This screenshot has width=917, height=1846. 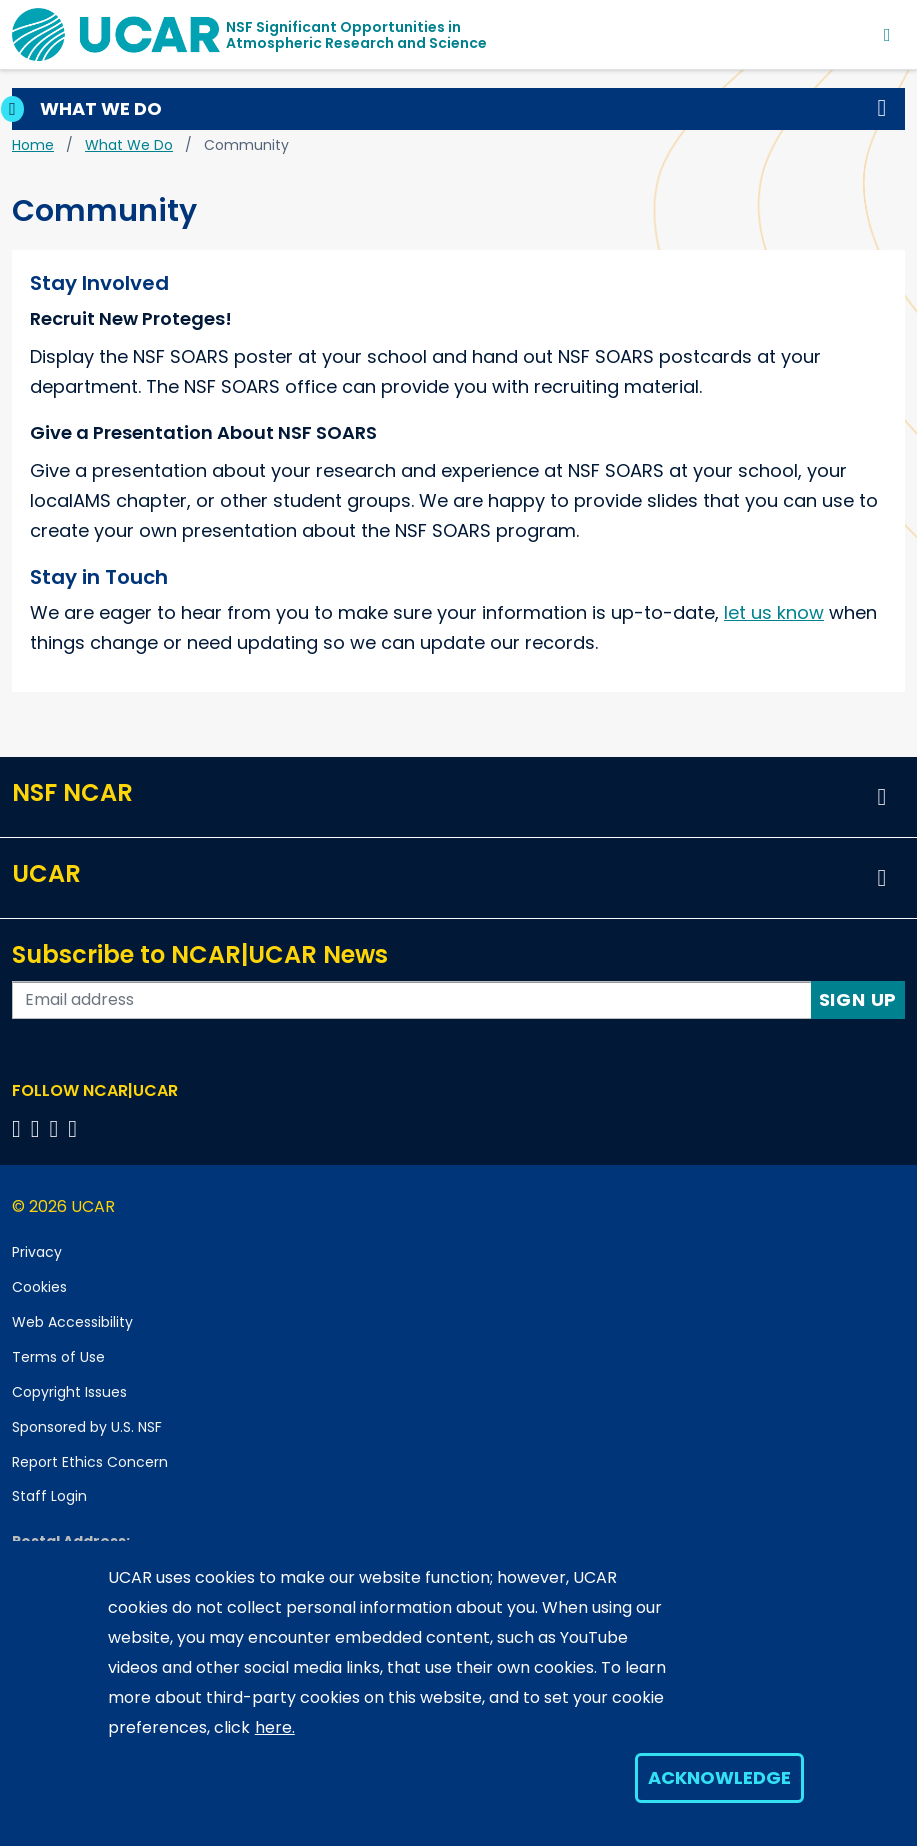 I want to click on [Follow us on YouTube], so click(x=75, y=1128).